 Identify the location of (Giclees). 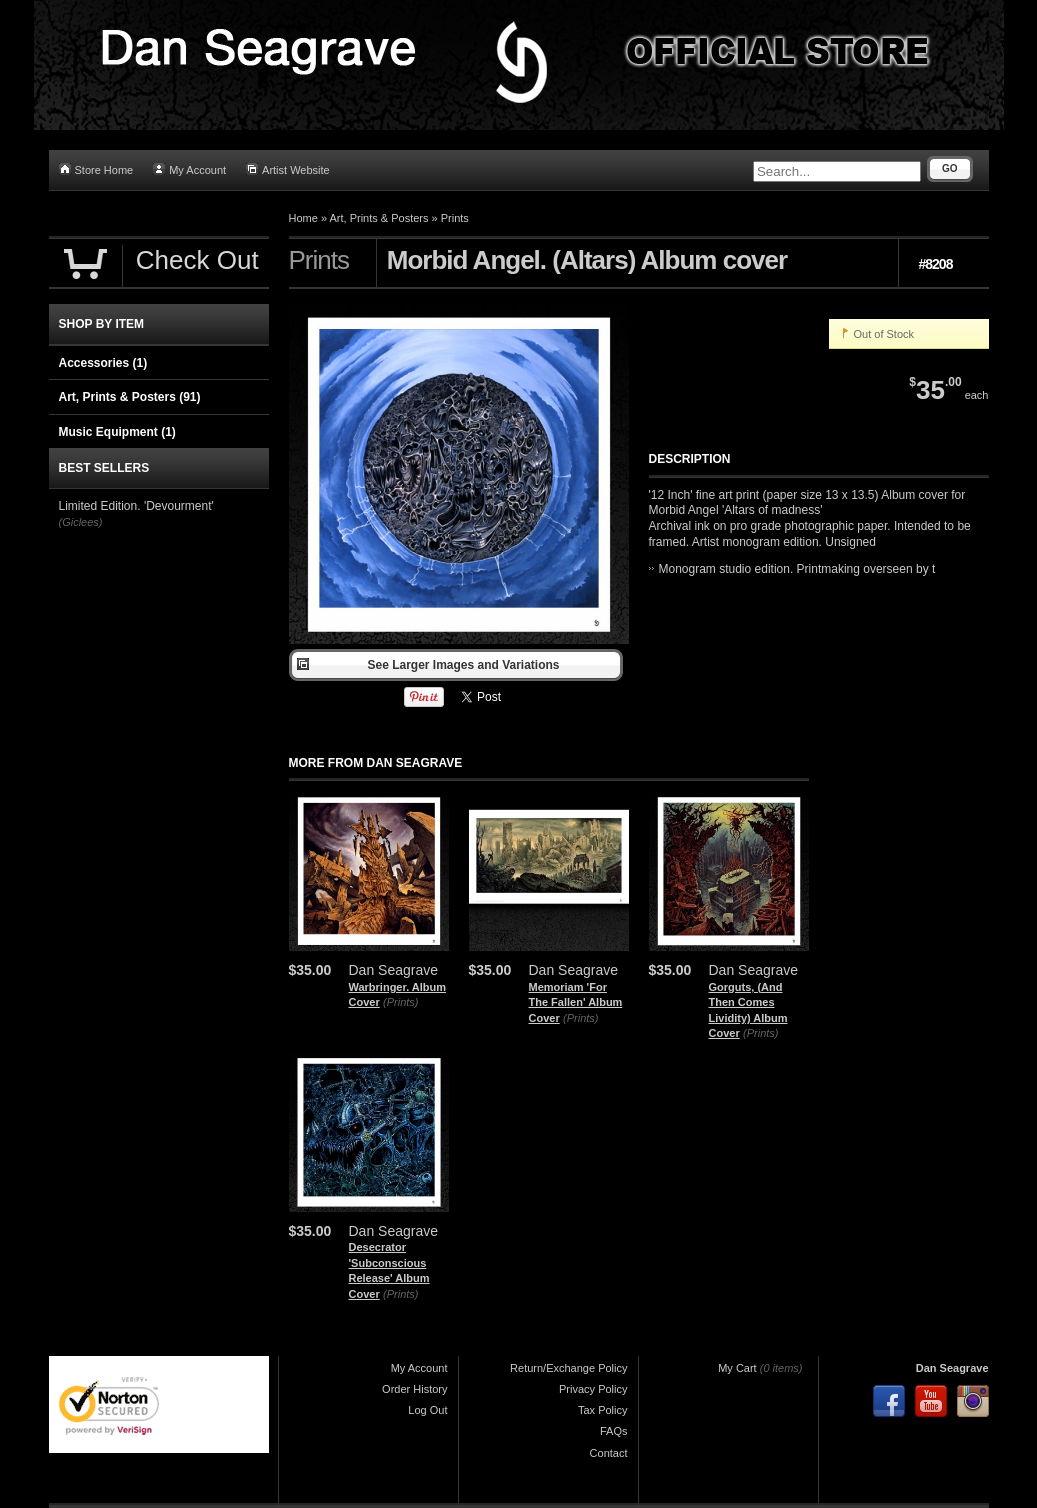
(81, 522).